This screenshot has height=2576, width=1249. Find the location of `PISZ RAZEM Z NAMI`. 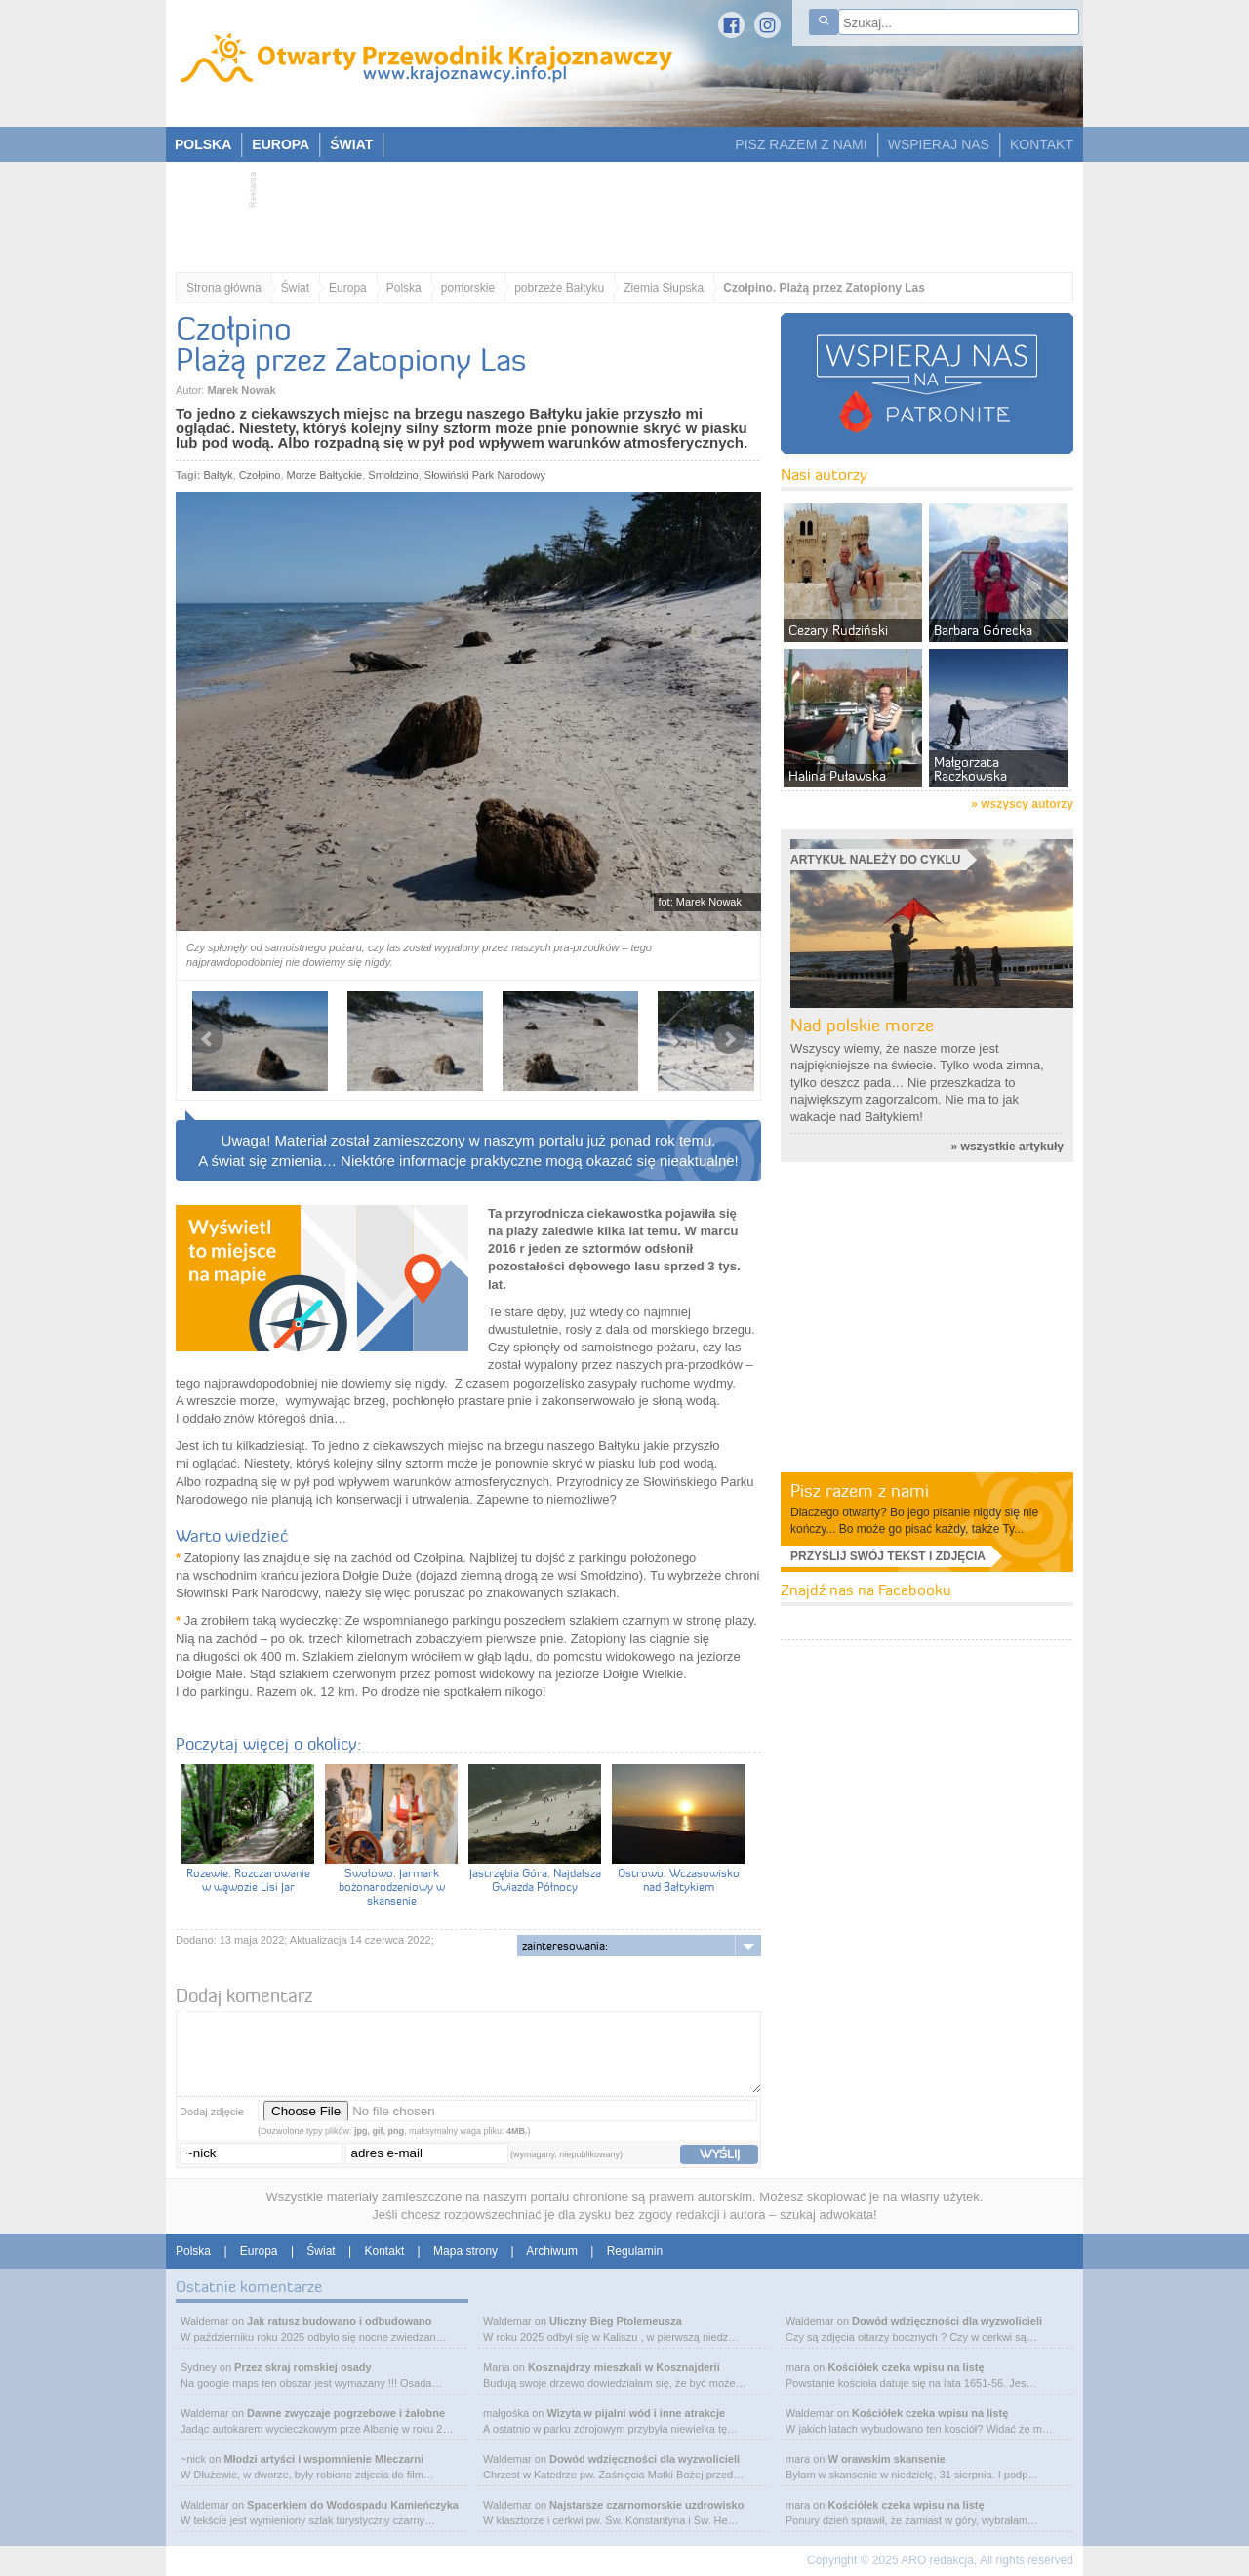

PISZ RAZEM Z NAMI is located at coordinates (800, 144).